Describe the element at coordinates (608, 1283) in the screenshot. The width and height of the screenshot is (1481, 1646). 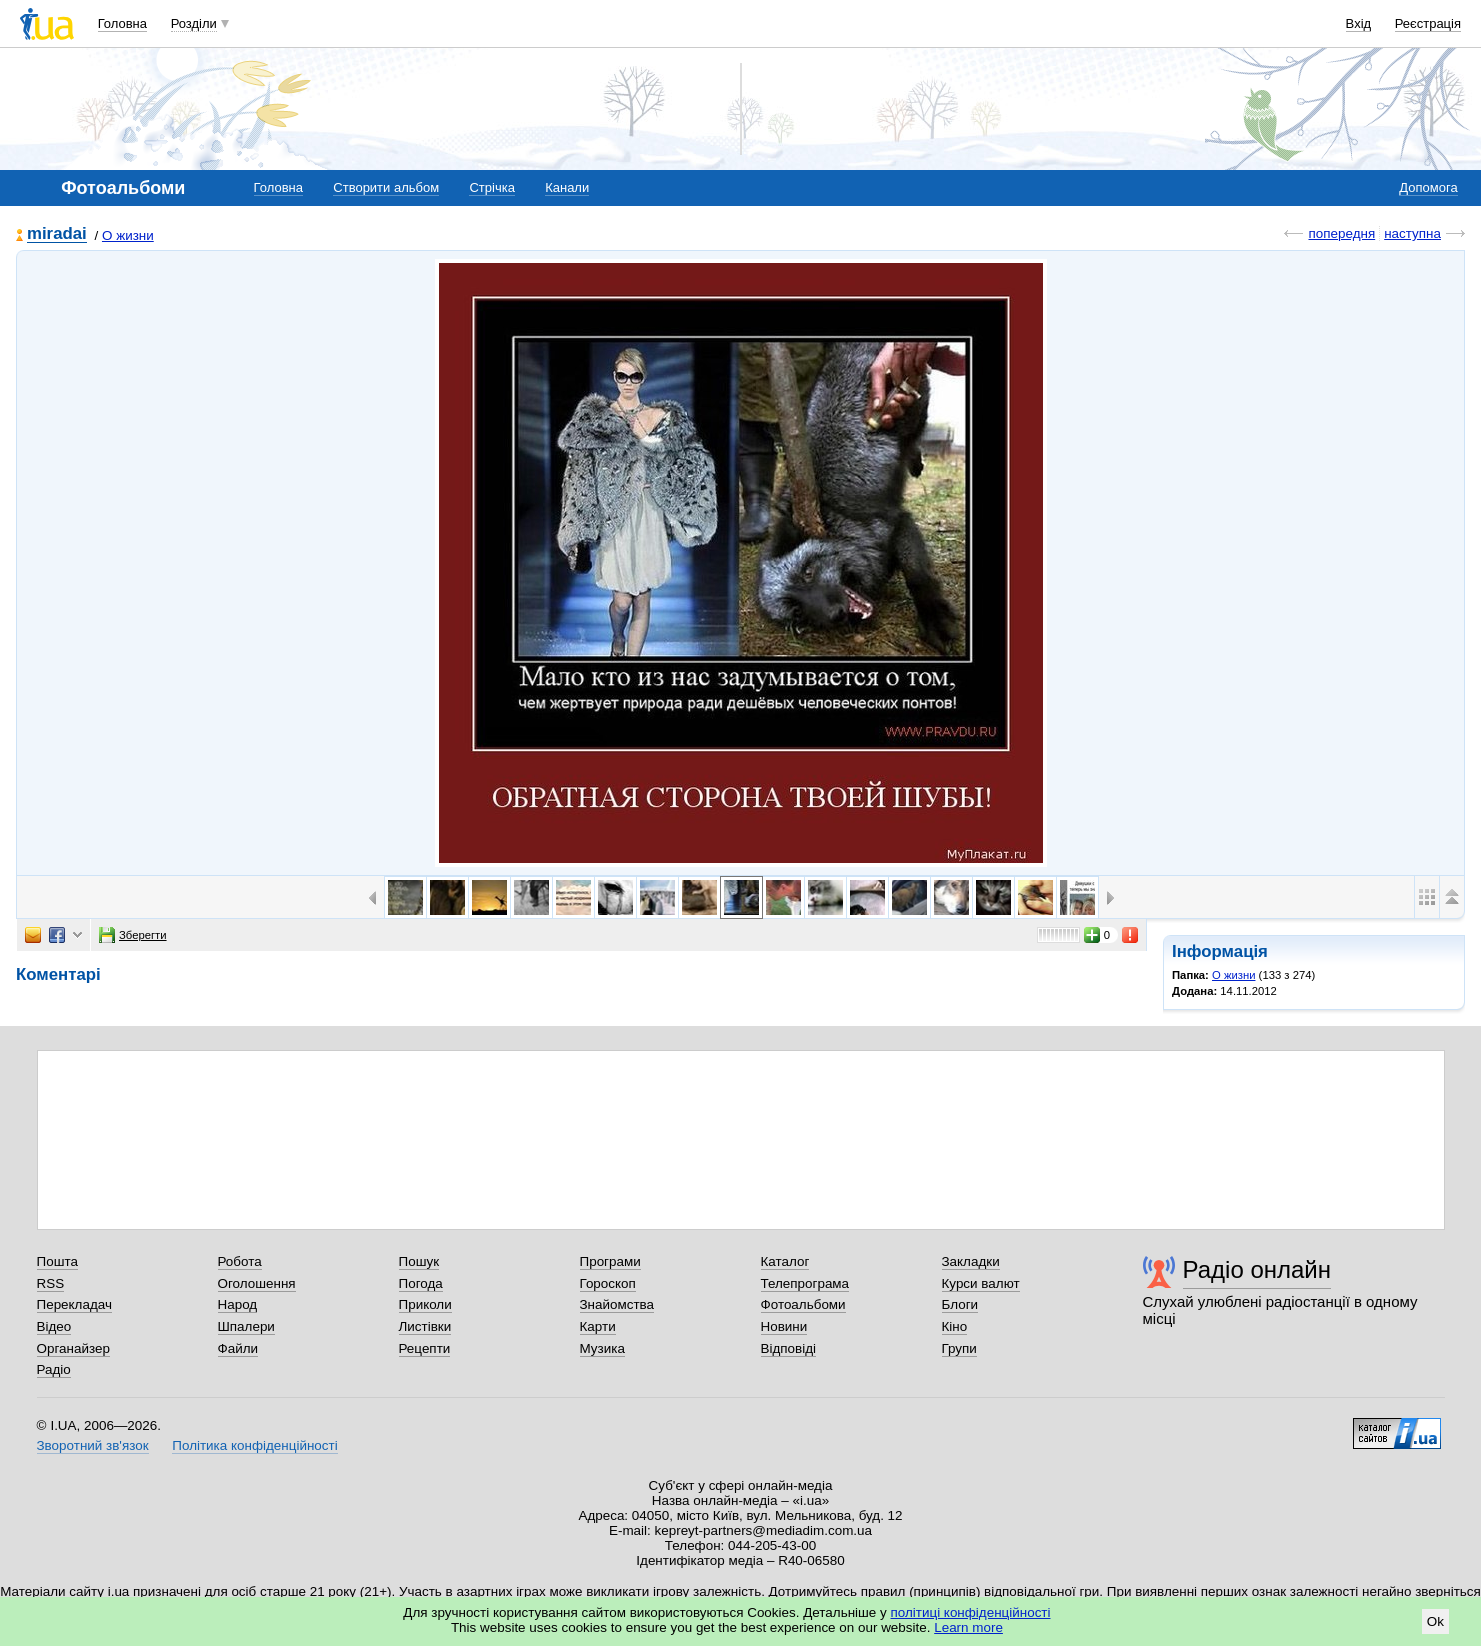
I see `Гороскоп` at that location.